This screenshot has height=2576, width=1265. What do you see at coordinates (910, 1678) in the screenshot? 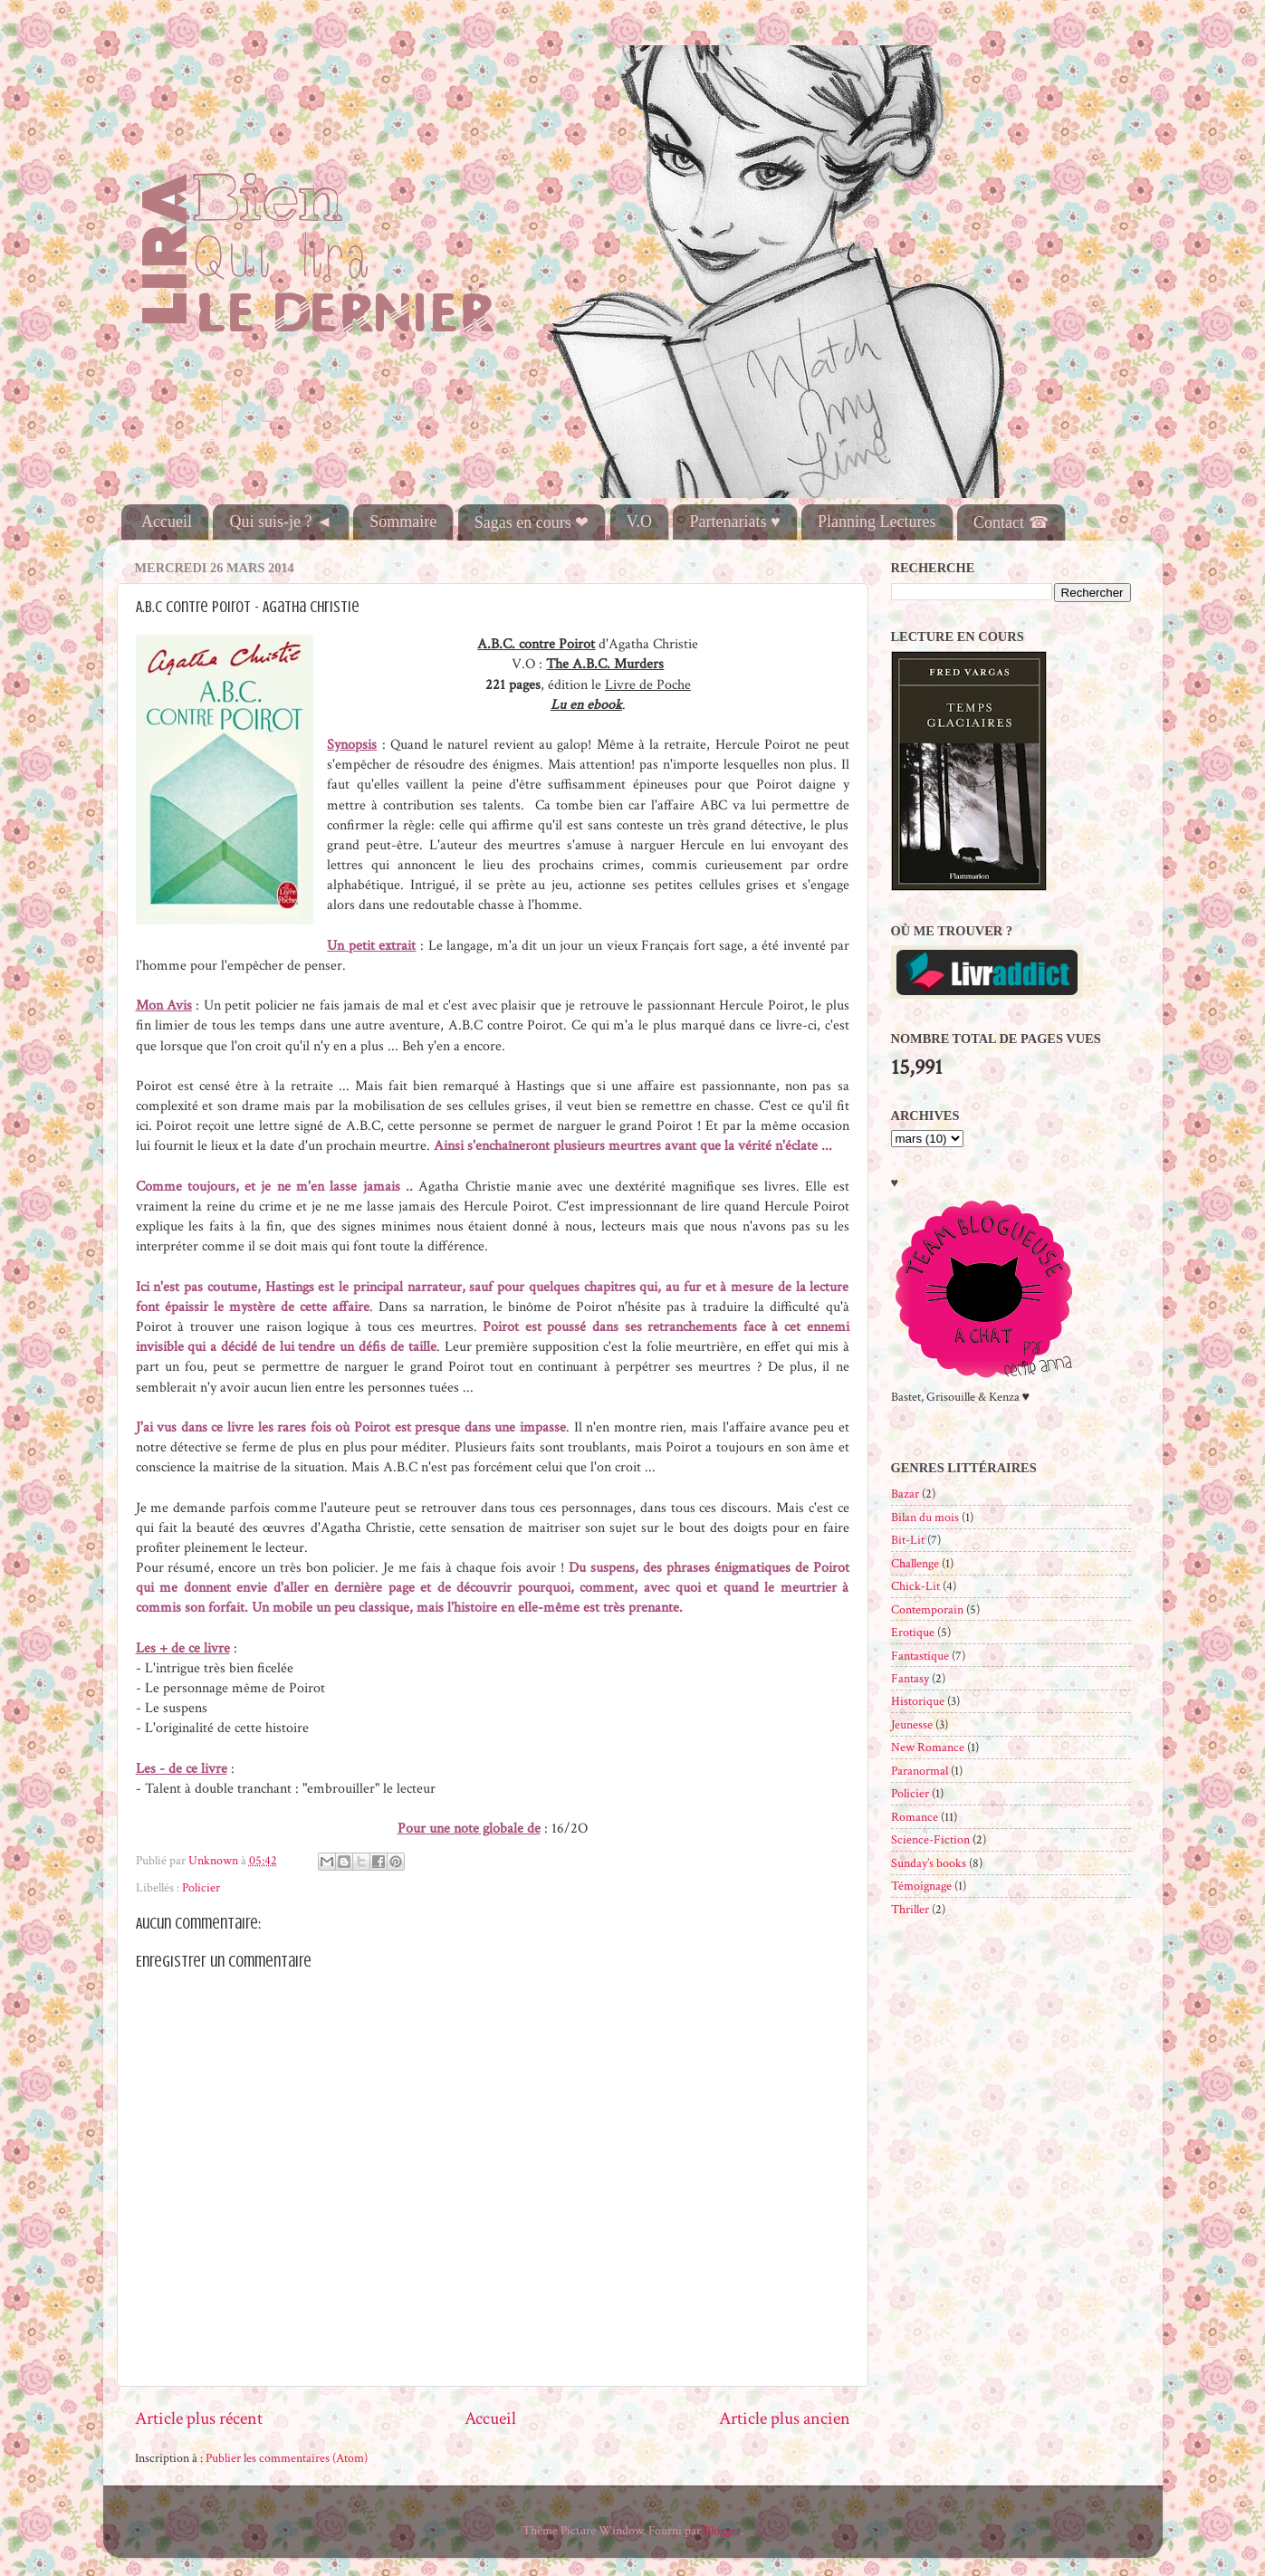
I see `Fantasy` at bounding box center [910, 1678].